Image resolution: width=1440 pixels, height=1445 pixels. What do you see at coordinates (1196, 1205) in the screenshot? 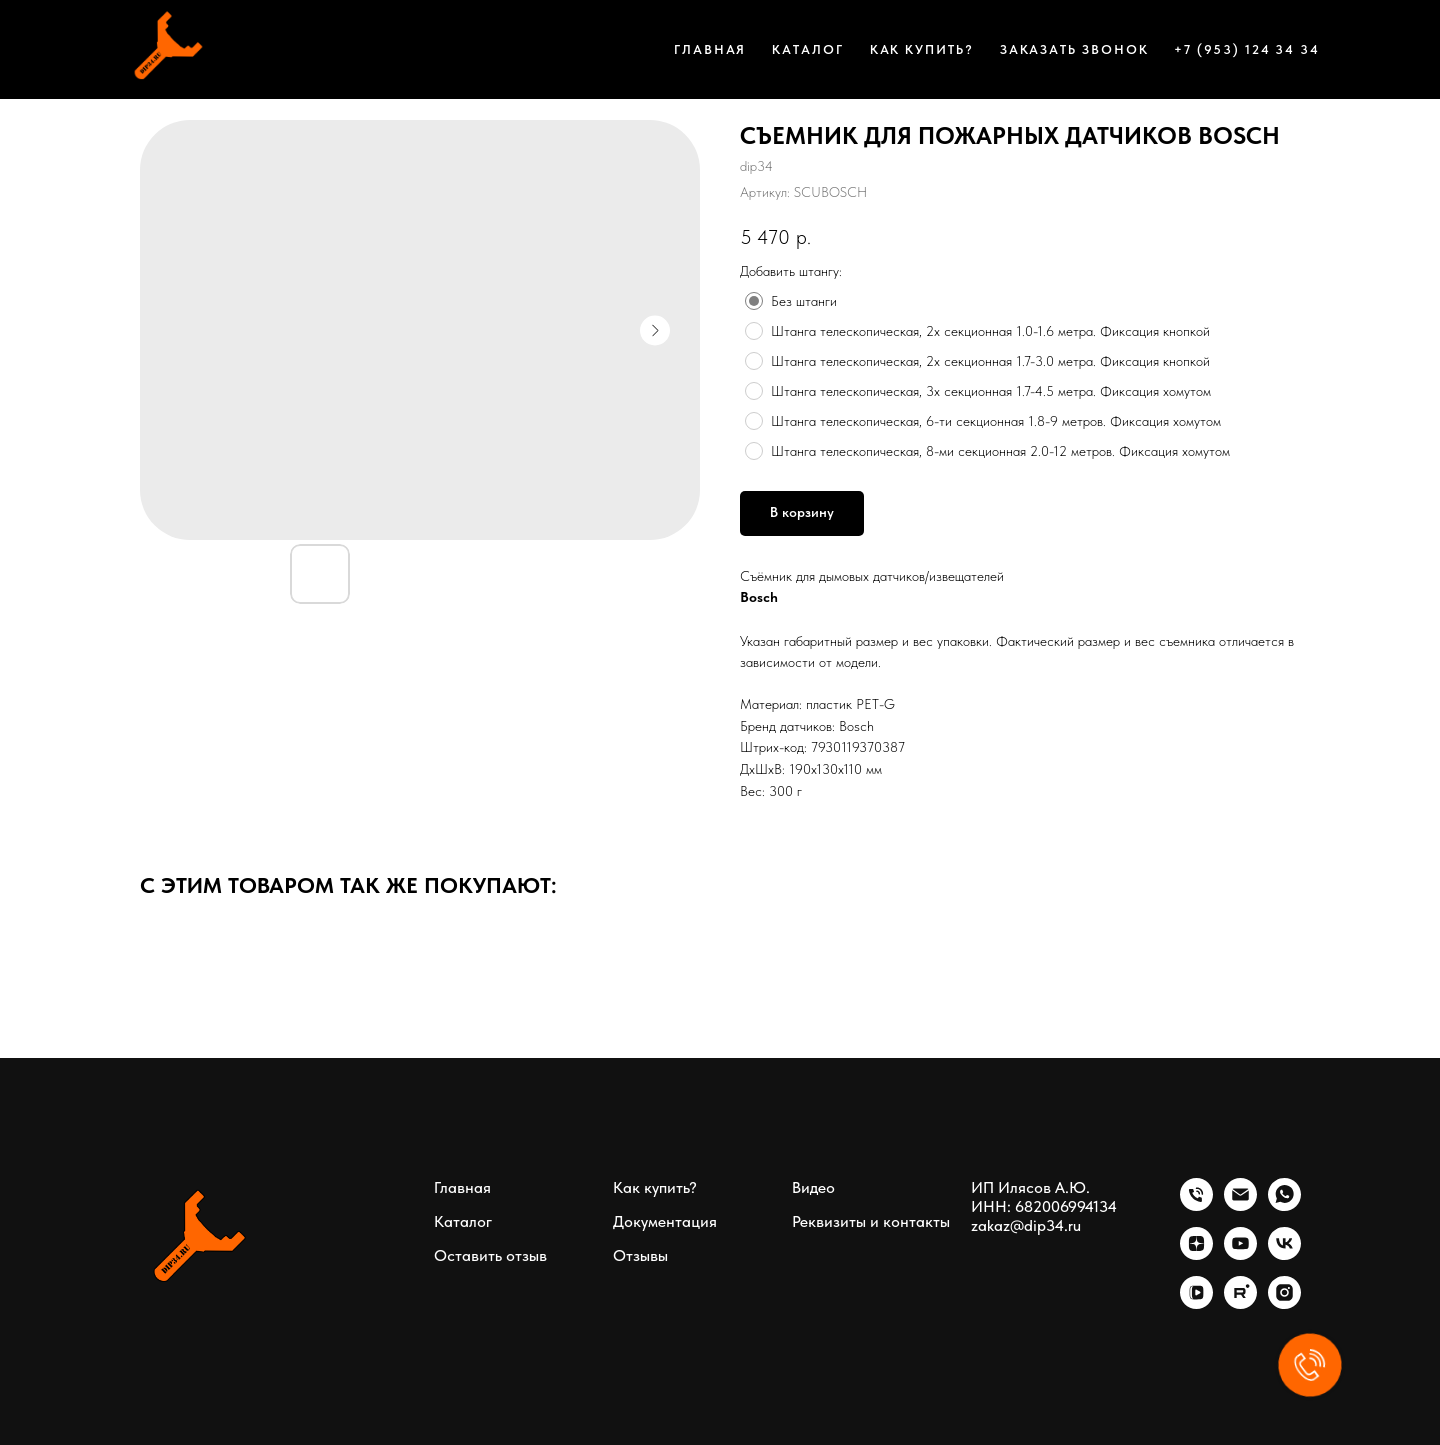
I see `[phone]` at bounding box center [1196, 1205].